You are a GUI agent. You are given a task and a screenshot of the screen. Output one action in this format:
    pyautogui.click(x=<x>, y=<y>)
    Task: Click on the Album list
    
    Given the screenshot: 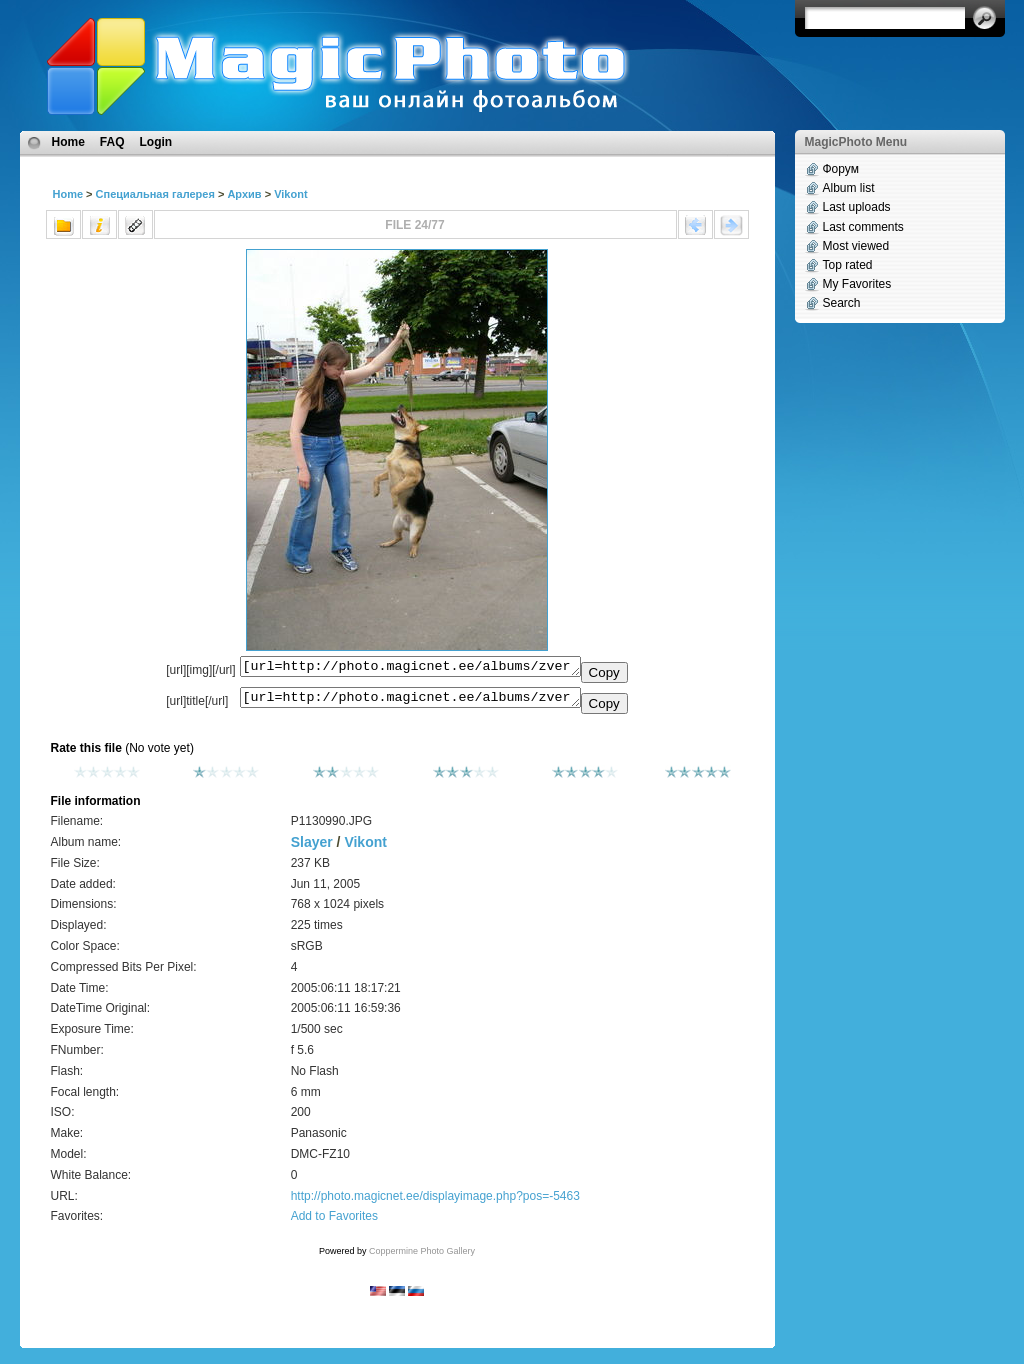 What is the action you would take?
    pyautogui.click(x=849, y=188)
    